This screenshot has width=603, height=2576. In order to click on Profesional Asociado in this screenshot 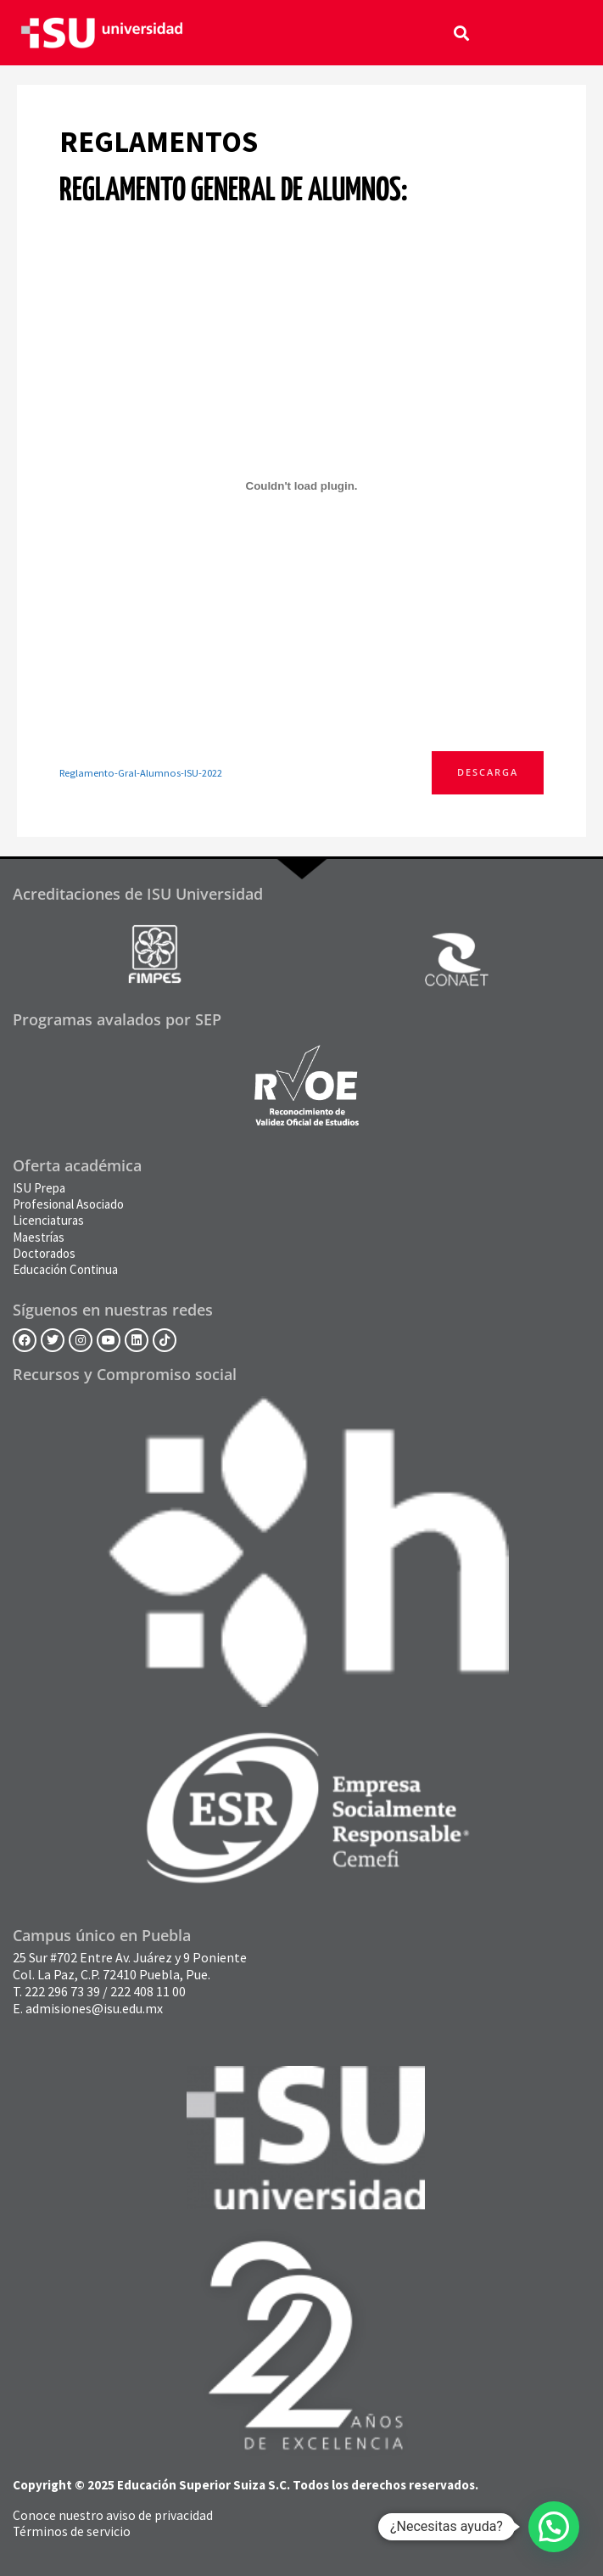, I will do `click(68, 1204)`.